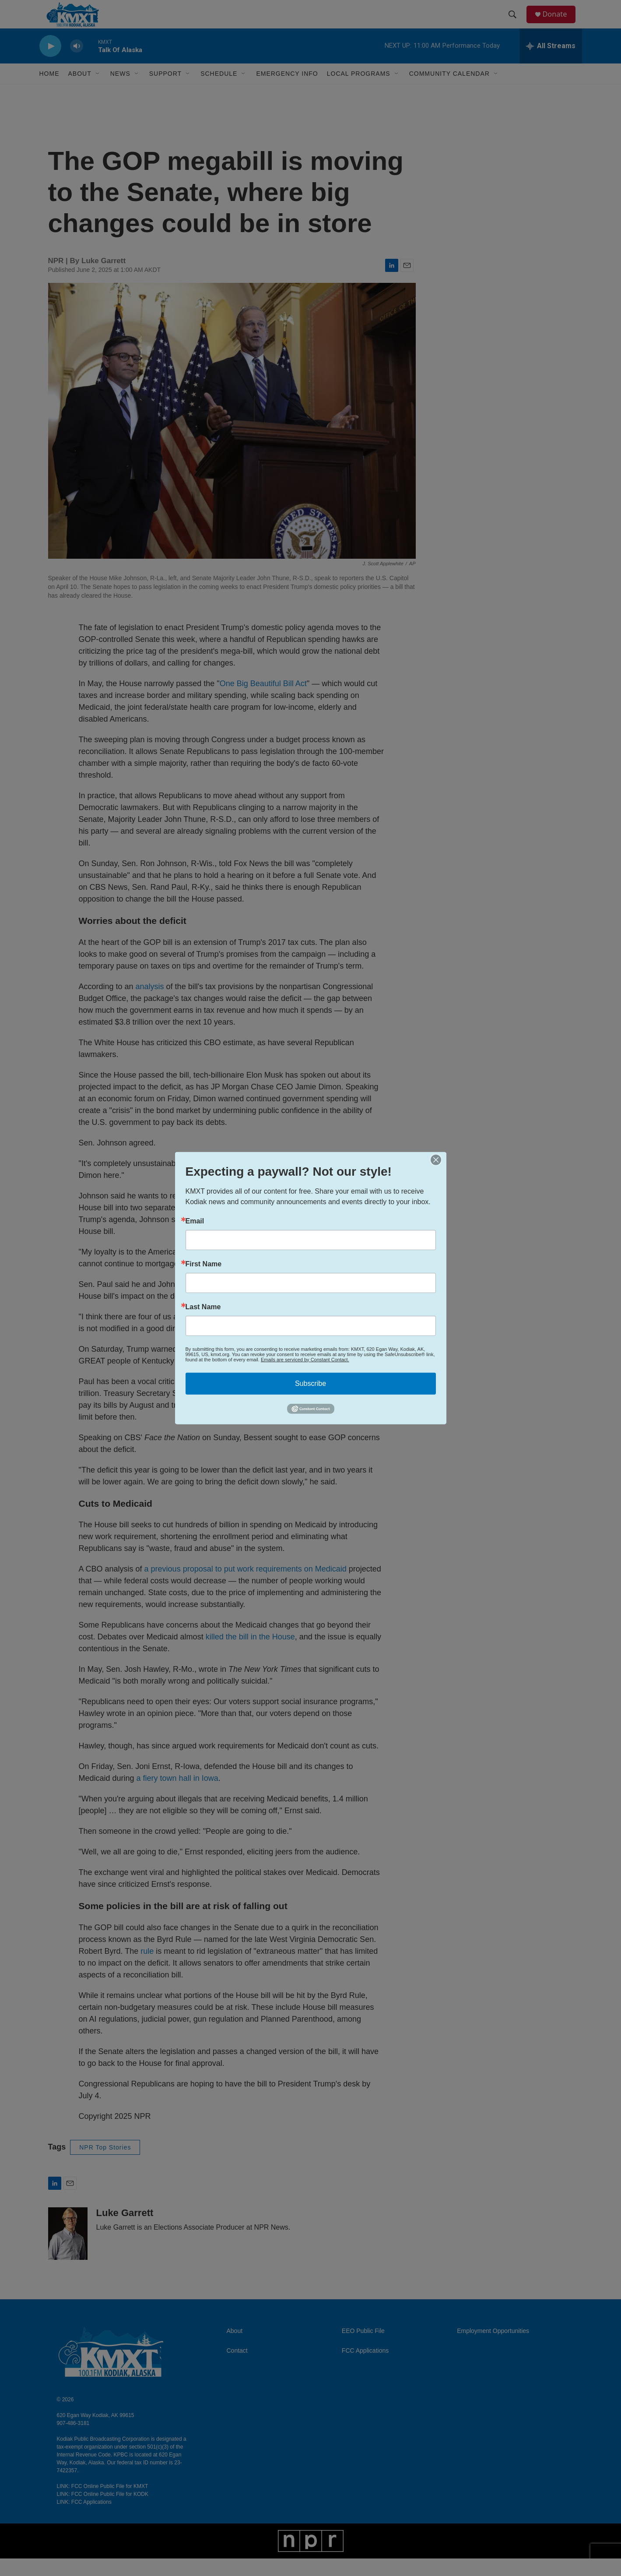 Image resolution: width=621 pixels, height=2576 pixels. Describe the element at coordinates (84, 2519) in the screenshot. I see `LINK: FCC Applications` at that location.